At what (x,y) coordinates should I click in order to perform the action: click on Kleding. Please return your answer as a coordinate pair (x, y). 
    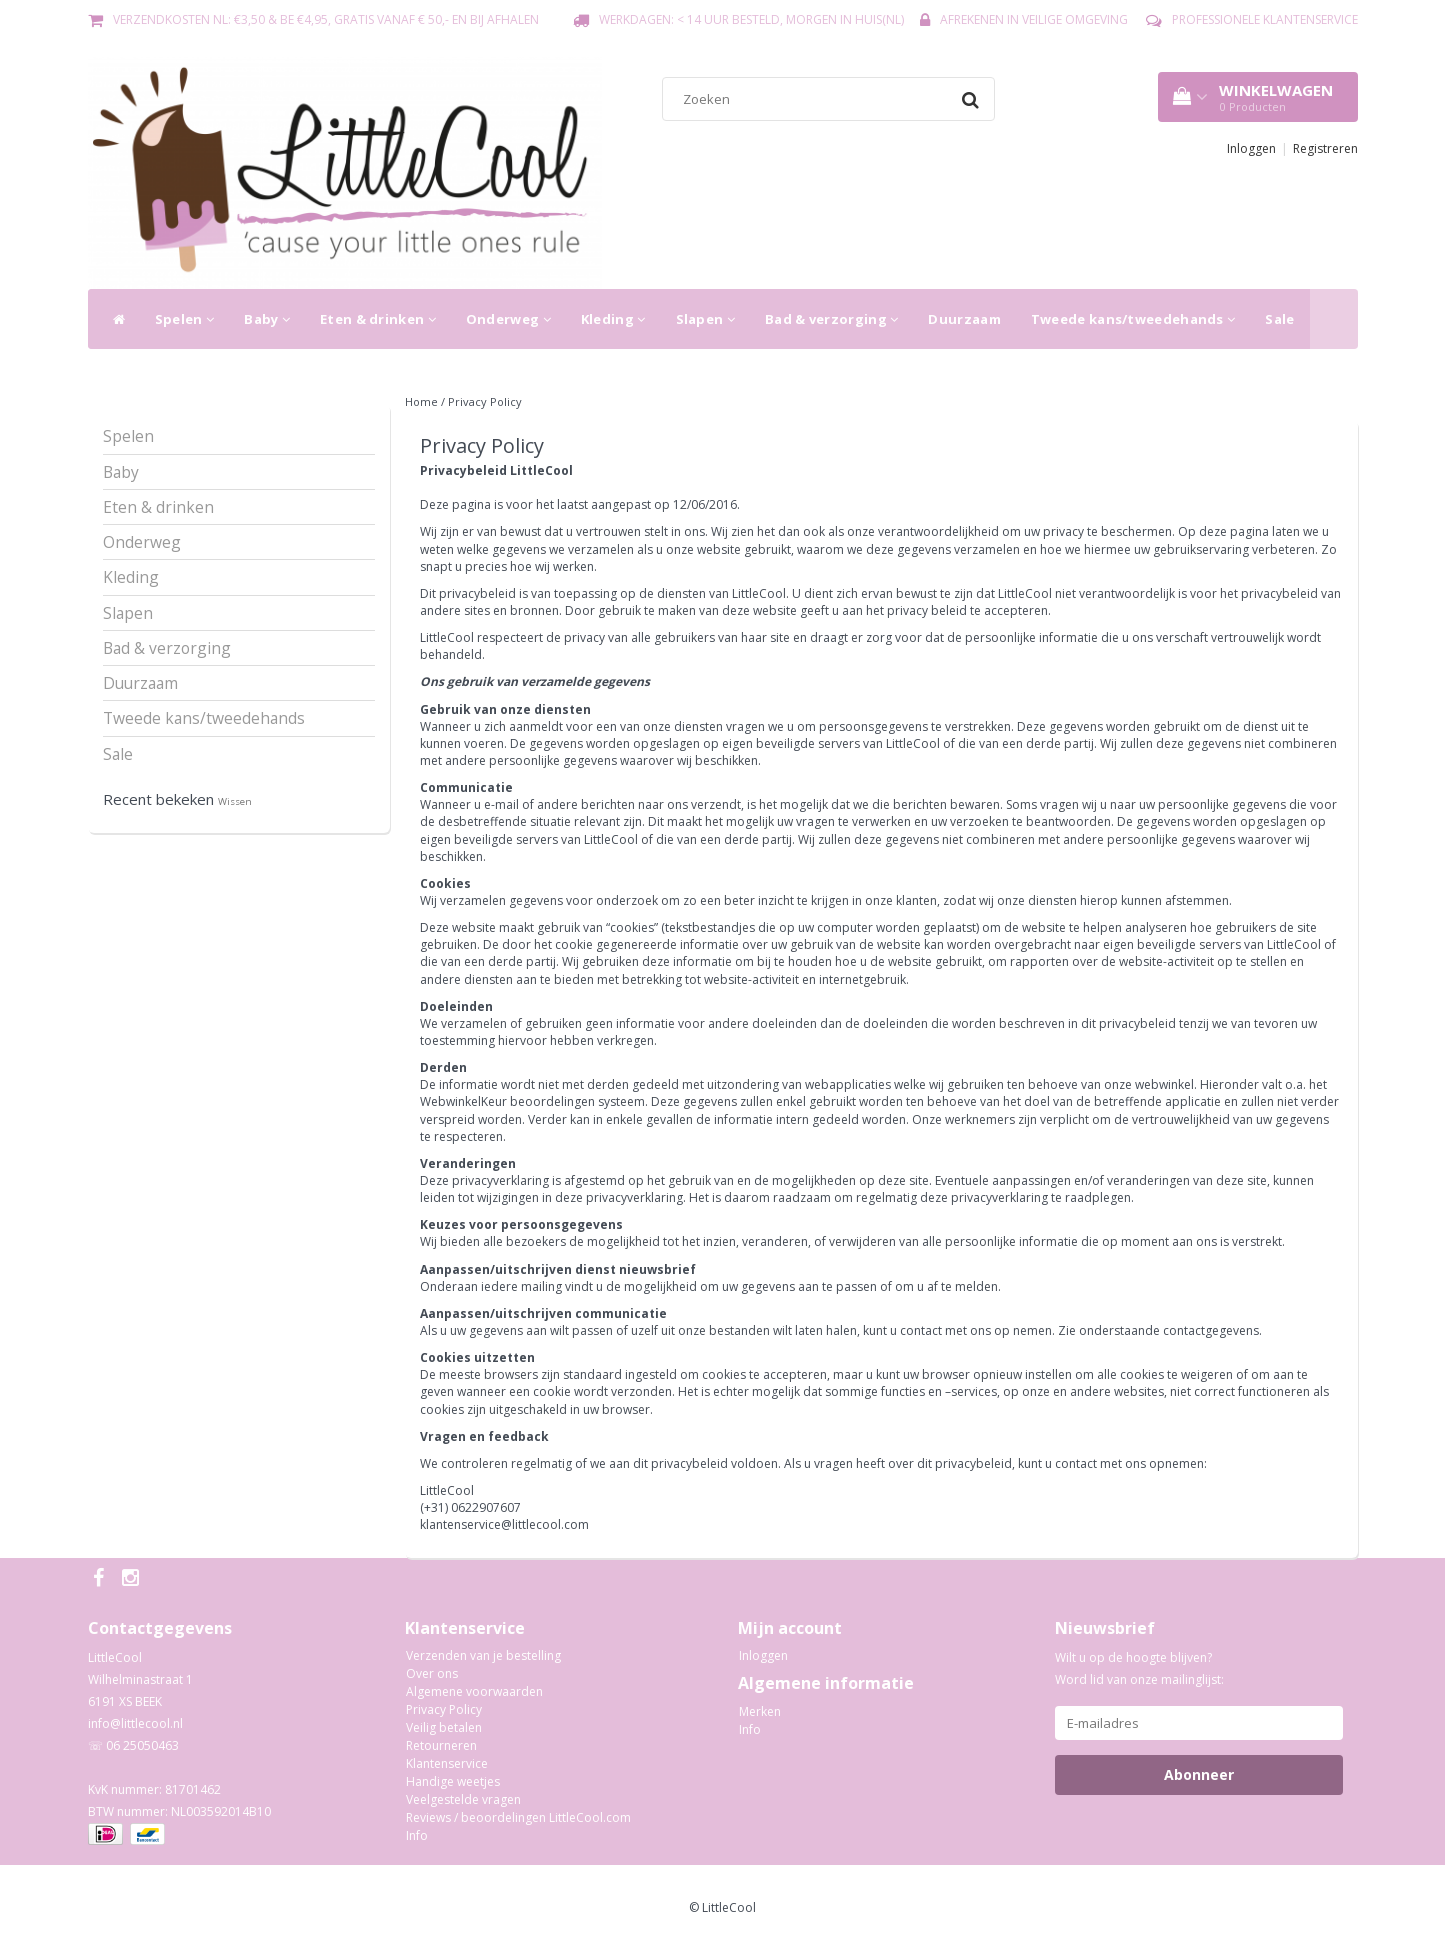
    Looking at the image, I should click on (613, 319).